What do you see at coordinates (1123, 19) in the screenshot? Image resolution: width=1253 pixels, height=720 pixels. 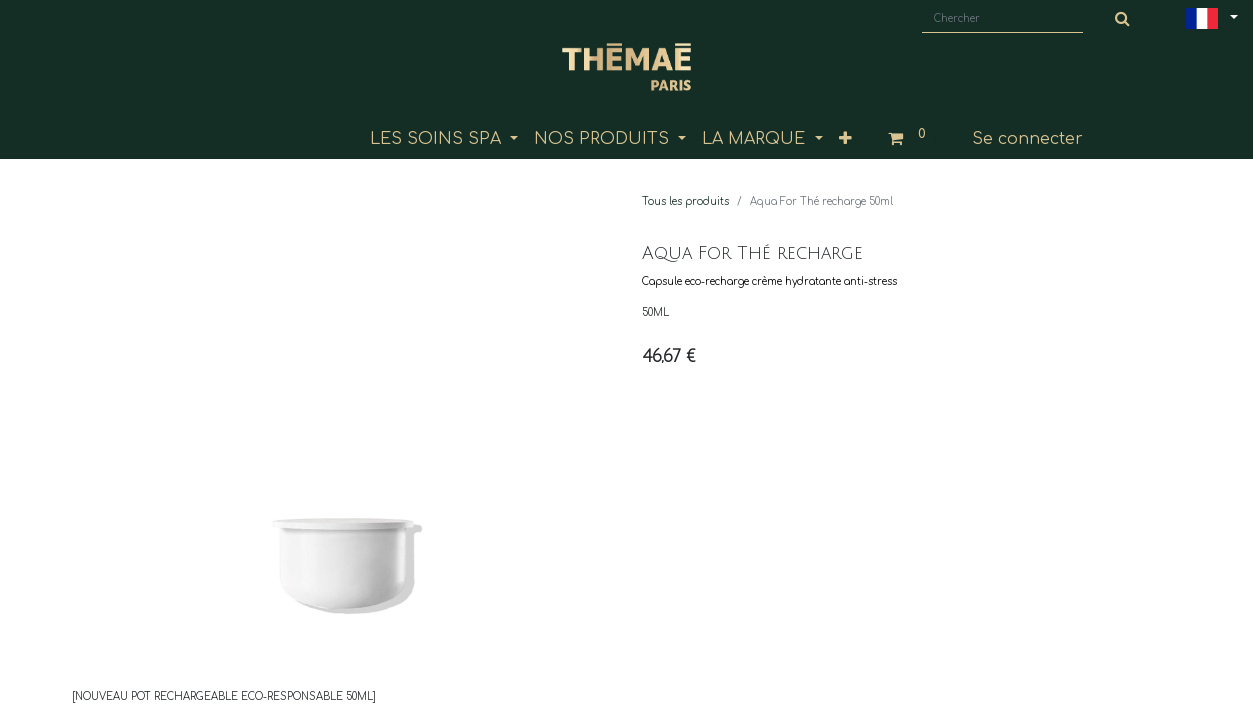 I see `[Chercher]` at bounding box center [1123, 19].